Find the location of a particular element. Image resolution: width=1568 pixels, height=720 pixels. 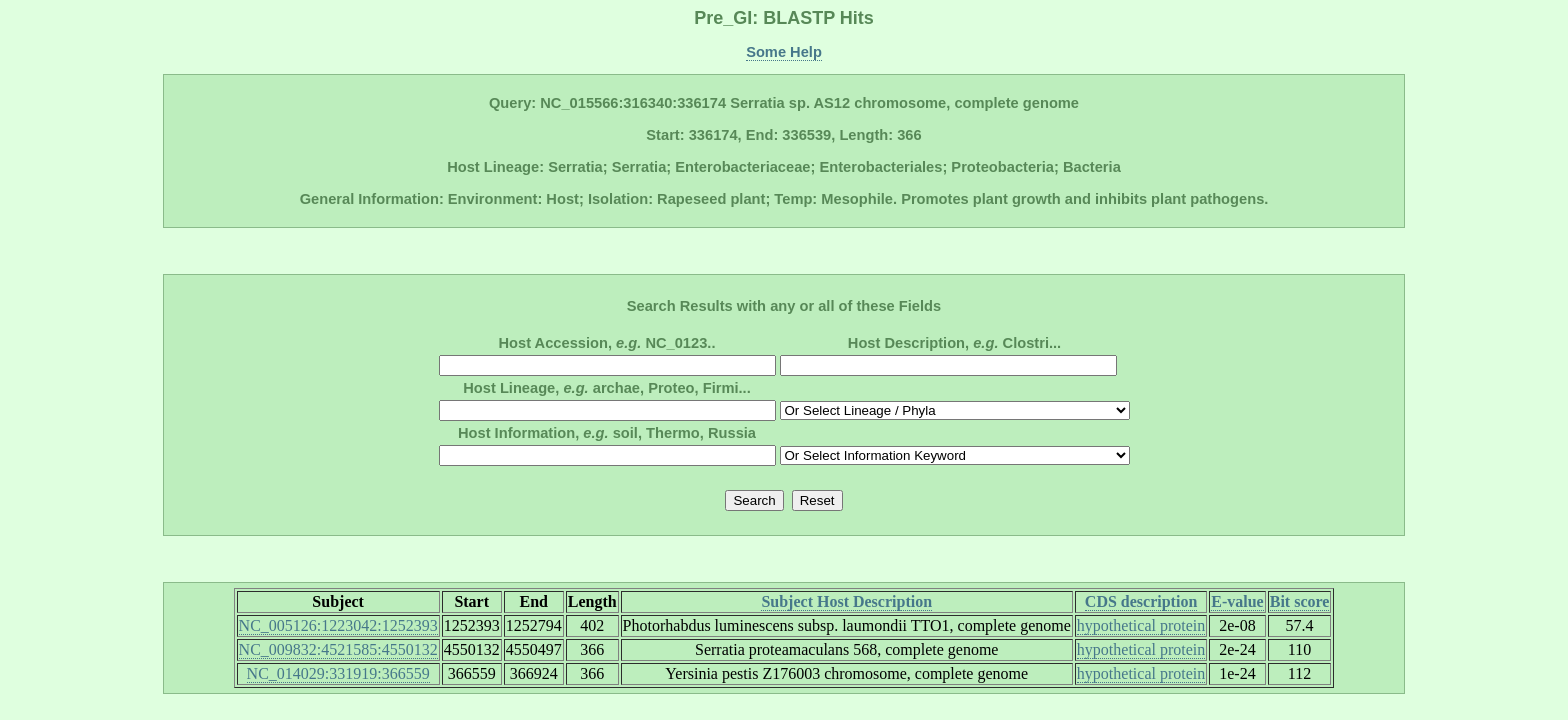

hypothetical protein is located at coordinates (1141, 625).